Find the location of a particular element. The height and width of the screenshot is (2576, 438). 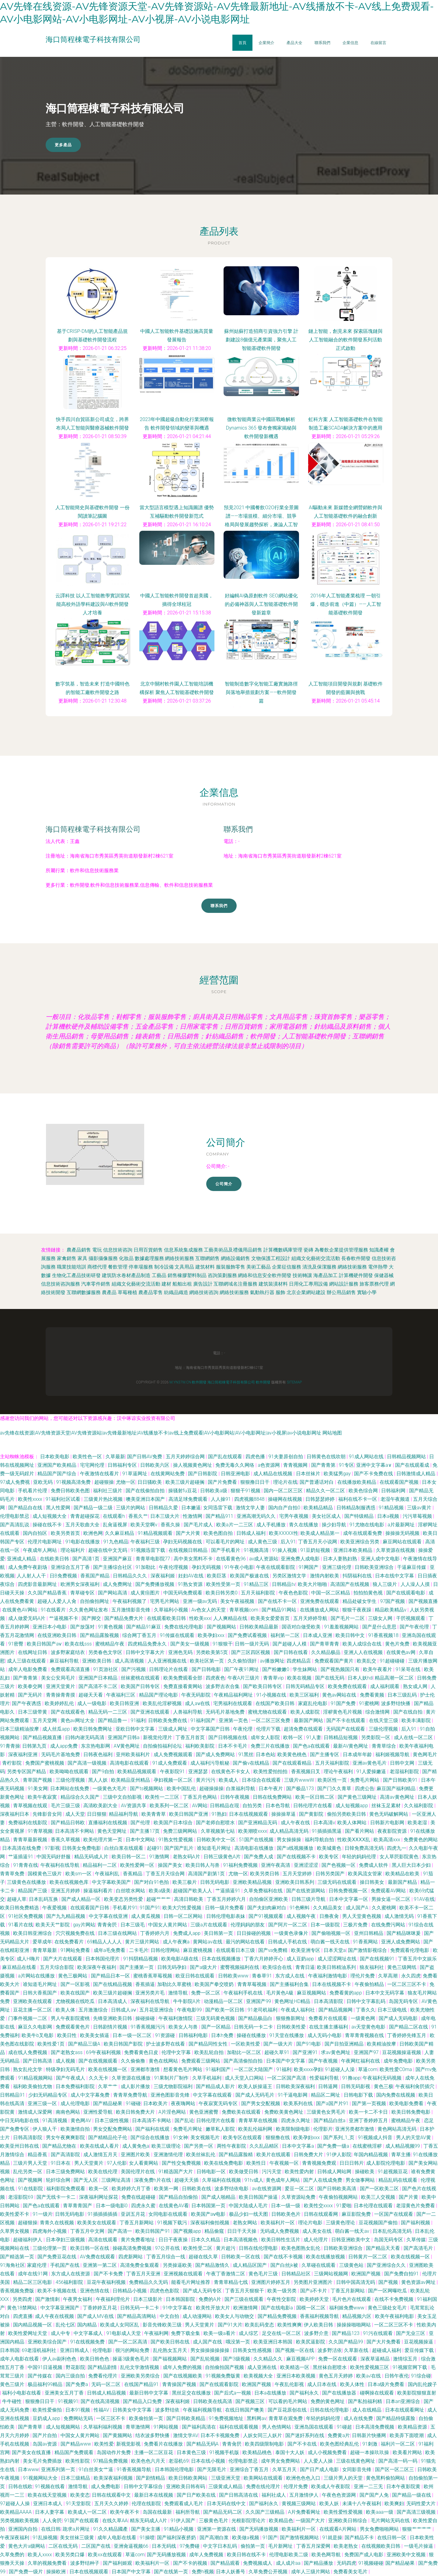

欧美色图熟女乱伦 is located at coordinates (301, 2248).